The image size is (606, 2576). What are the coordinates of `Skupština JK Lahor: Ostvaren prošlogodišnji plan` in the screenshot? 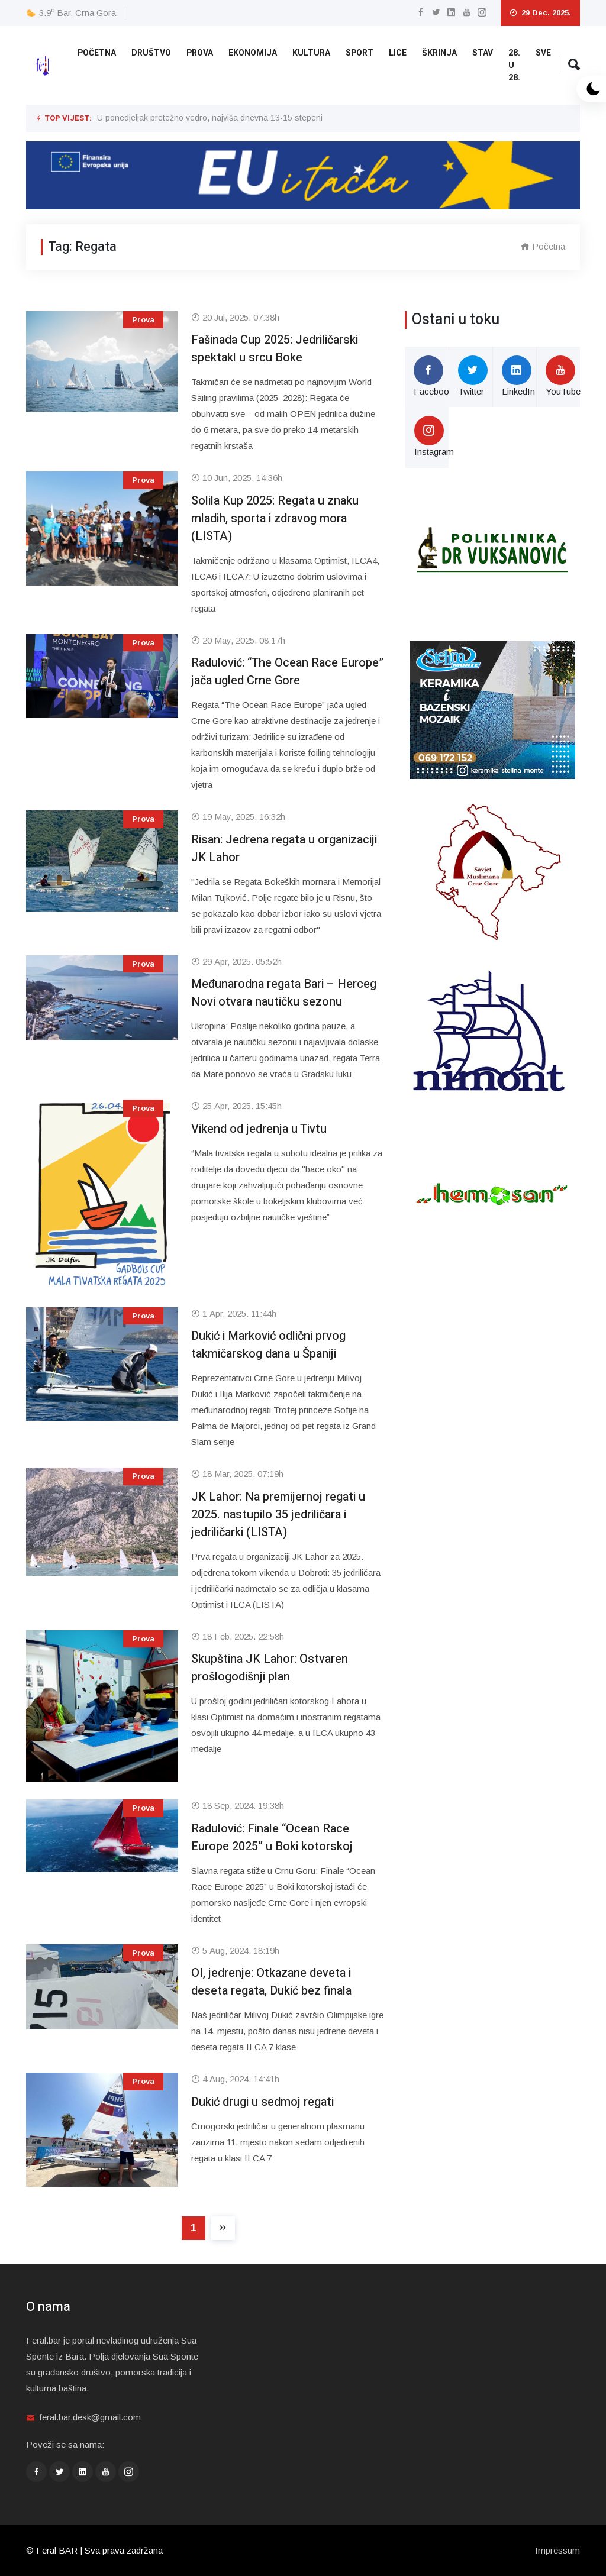 It's located at (269, 1667).